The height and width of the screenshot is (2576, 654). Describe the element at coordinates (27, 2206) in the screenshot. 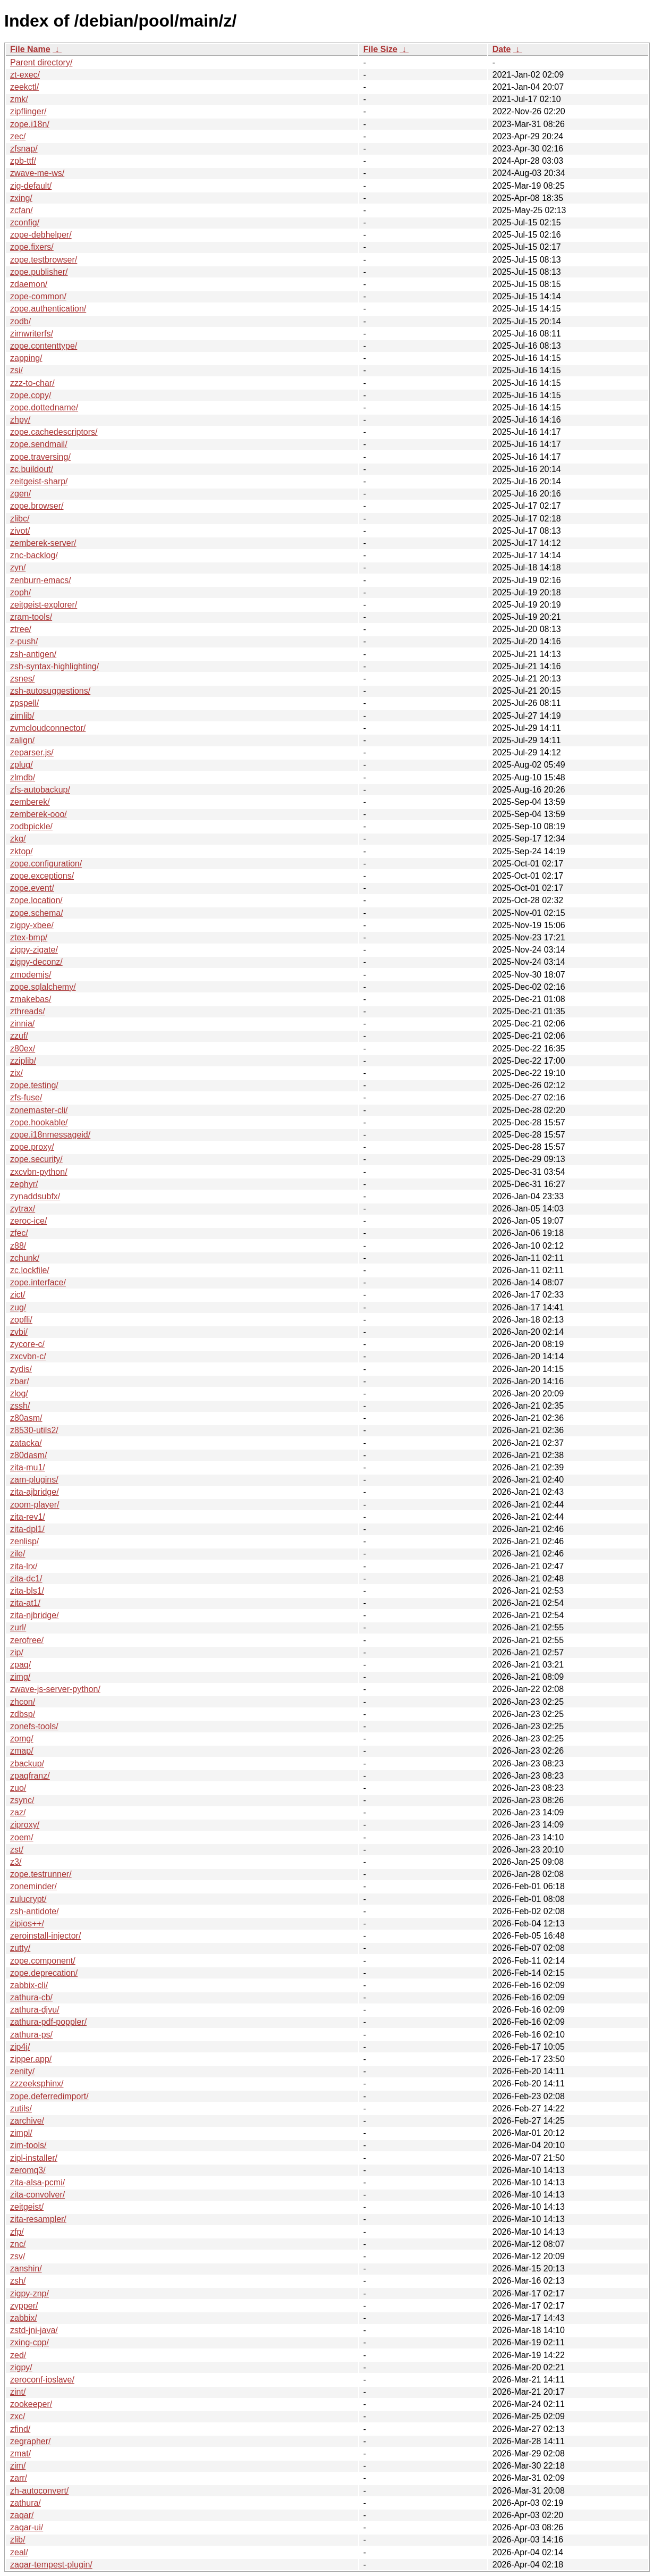

I see `zeitgeist/` at that location.